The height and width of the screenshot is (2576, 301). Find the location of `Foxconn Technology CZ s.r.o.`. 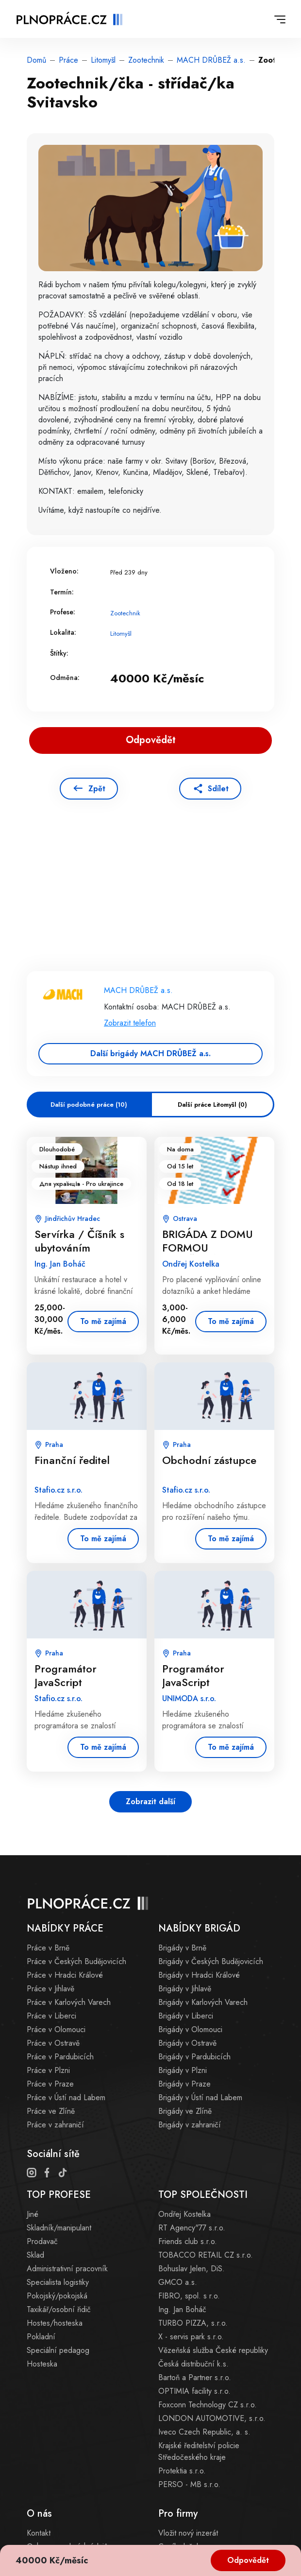

Foxconn Technology CZ s.r.o. is located at coordinates (207, 2404).